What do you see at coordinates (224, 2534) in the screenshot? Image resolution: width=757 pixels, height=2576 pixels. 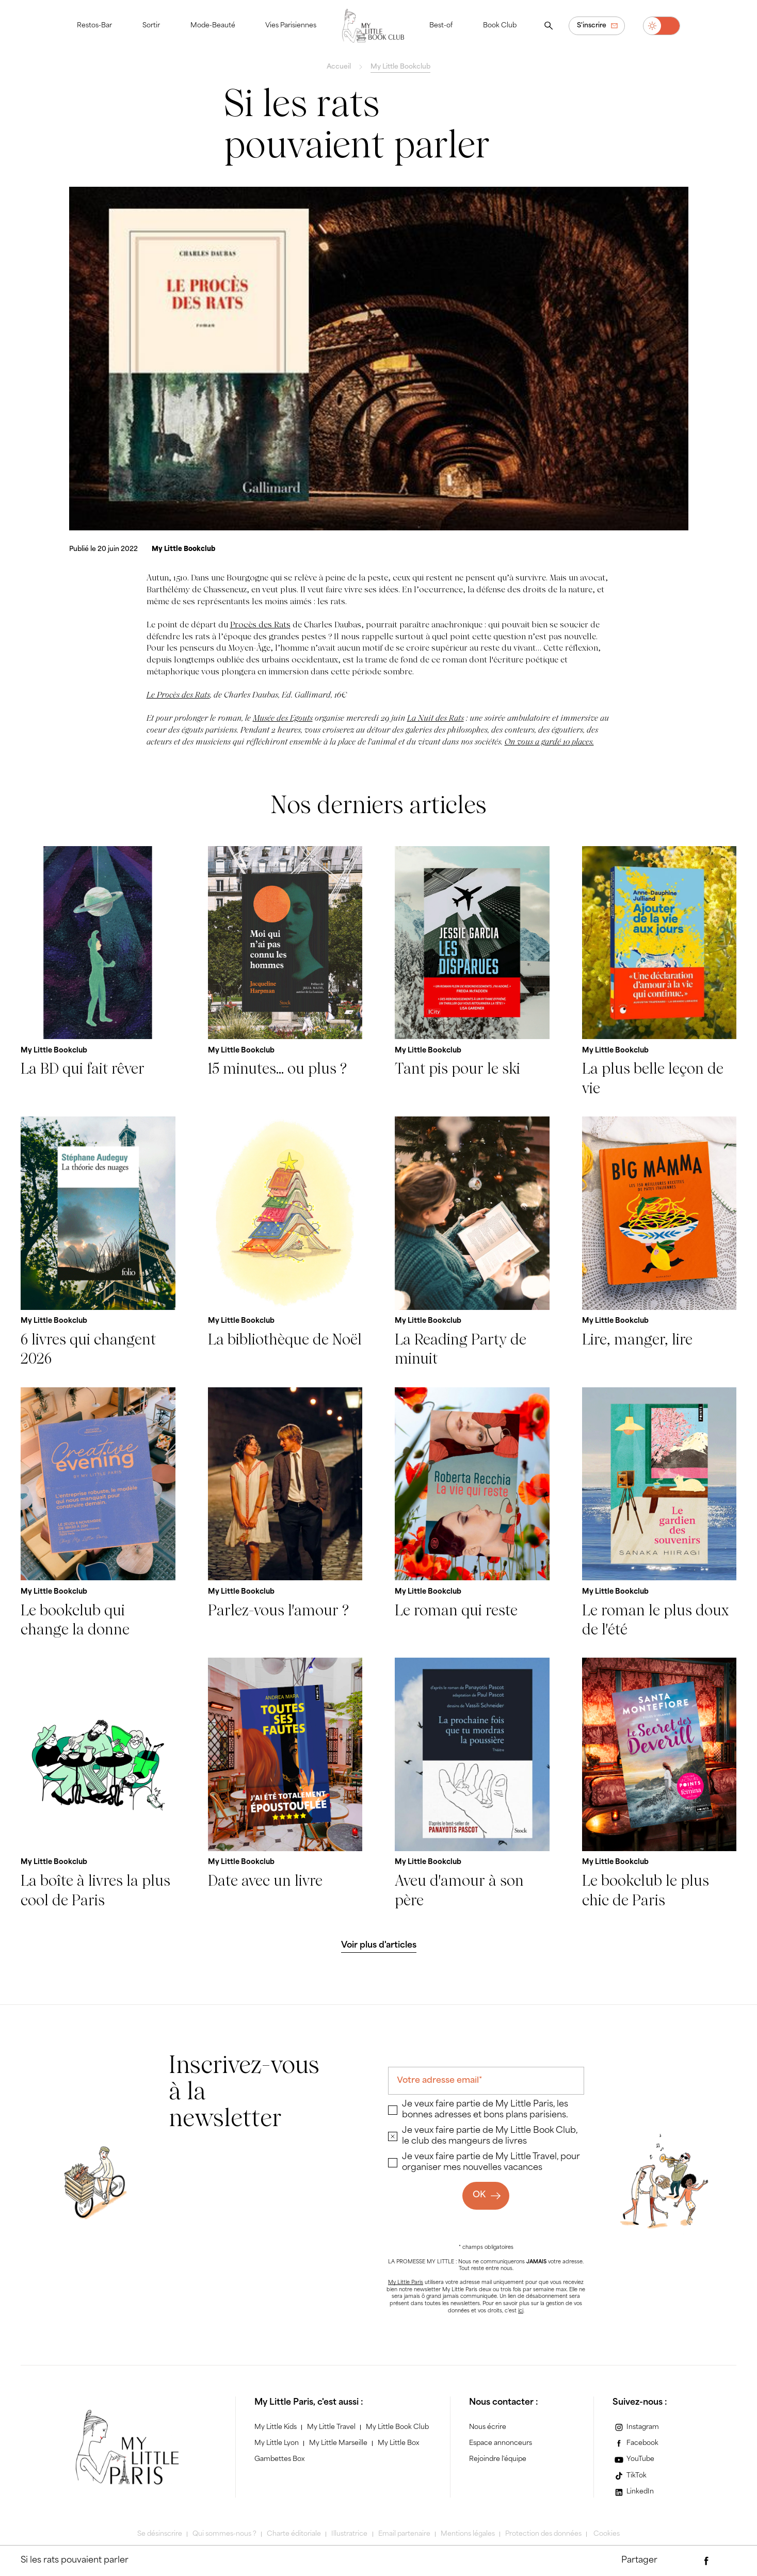 I see `Qui sommes-nous ?` at bounding box center [224, 2534].